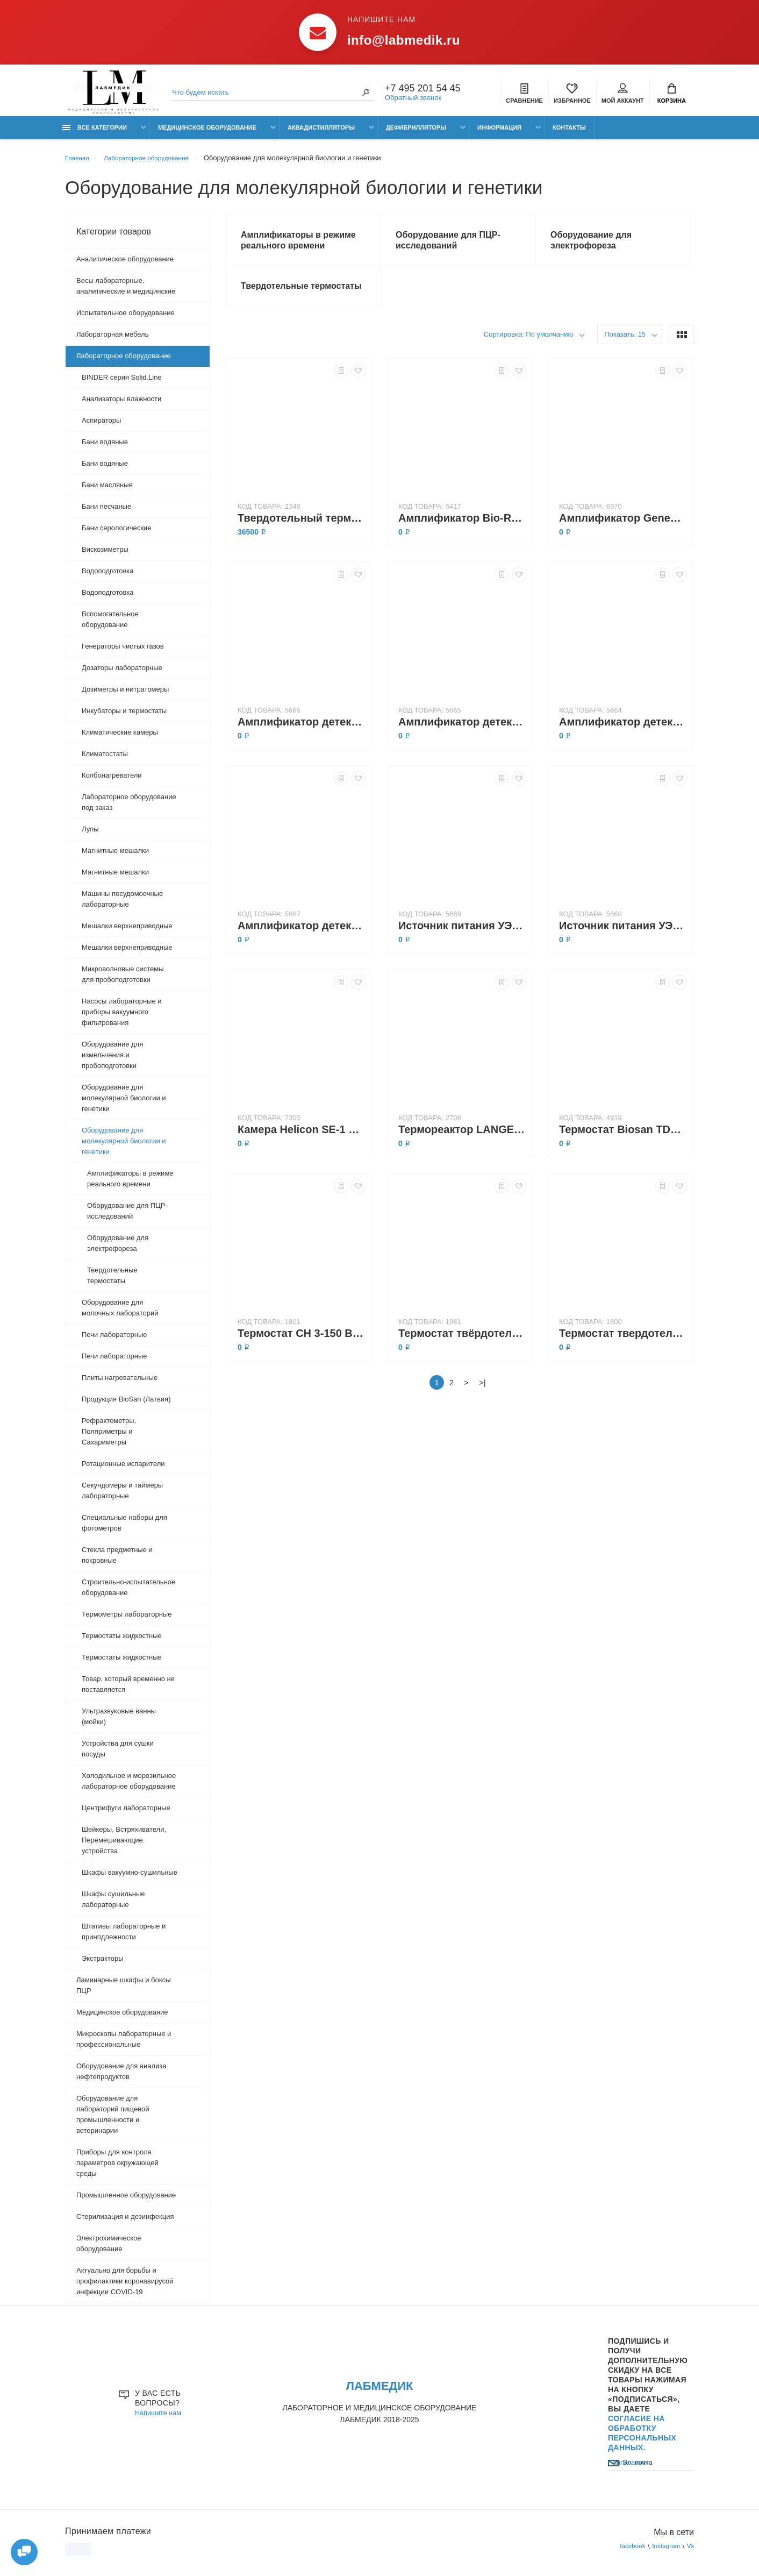  Describe the element at coordinates (125, 2286) in the screenshot. I see `Актуально для борьбы и профилактики коронавирусой инфекции COVID-19` at that location.